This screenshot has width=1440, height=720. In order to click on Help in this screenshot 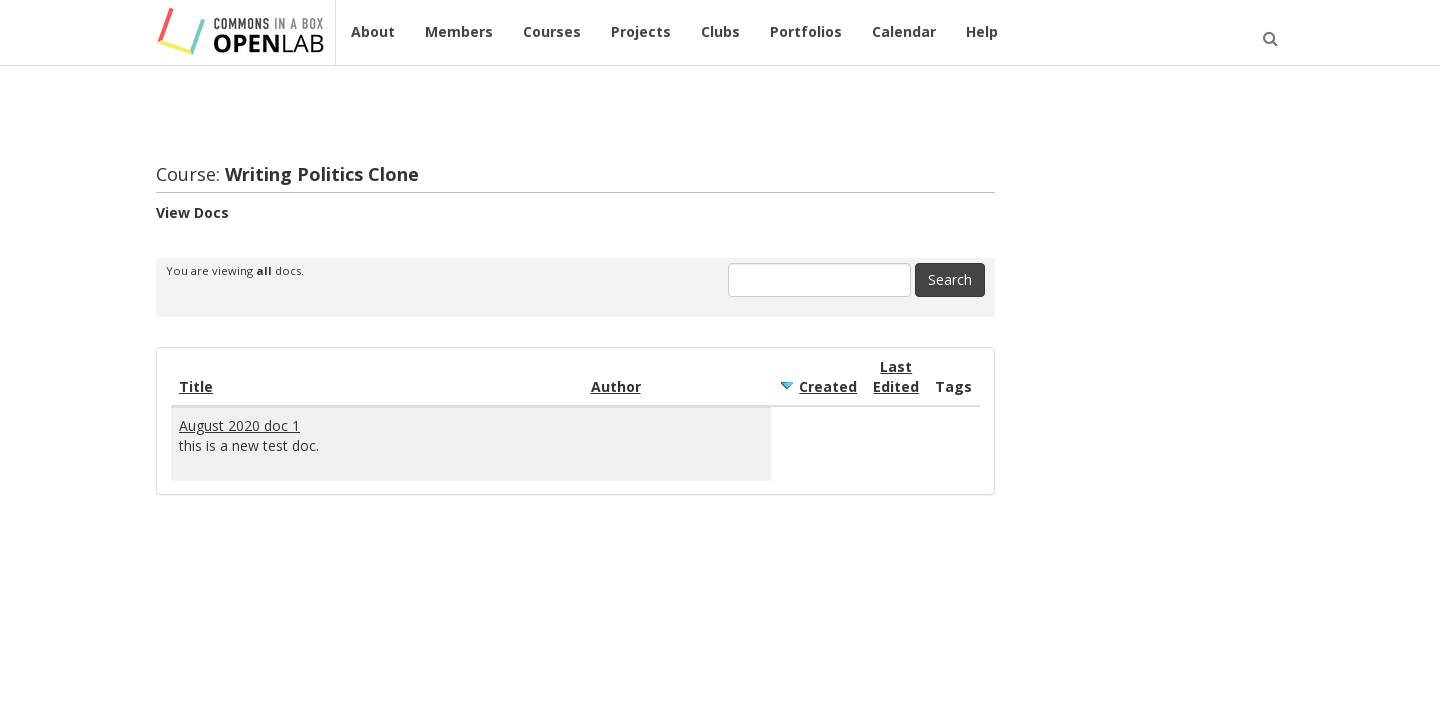, I will do `click(982, 31)`.